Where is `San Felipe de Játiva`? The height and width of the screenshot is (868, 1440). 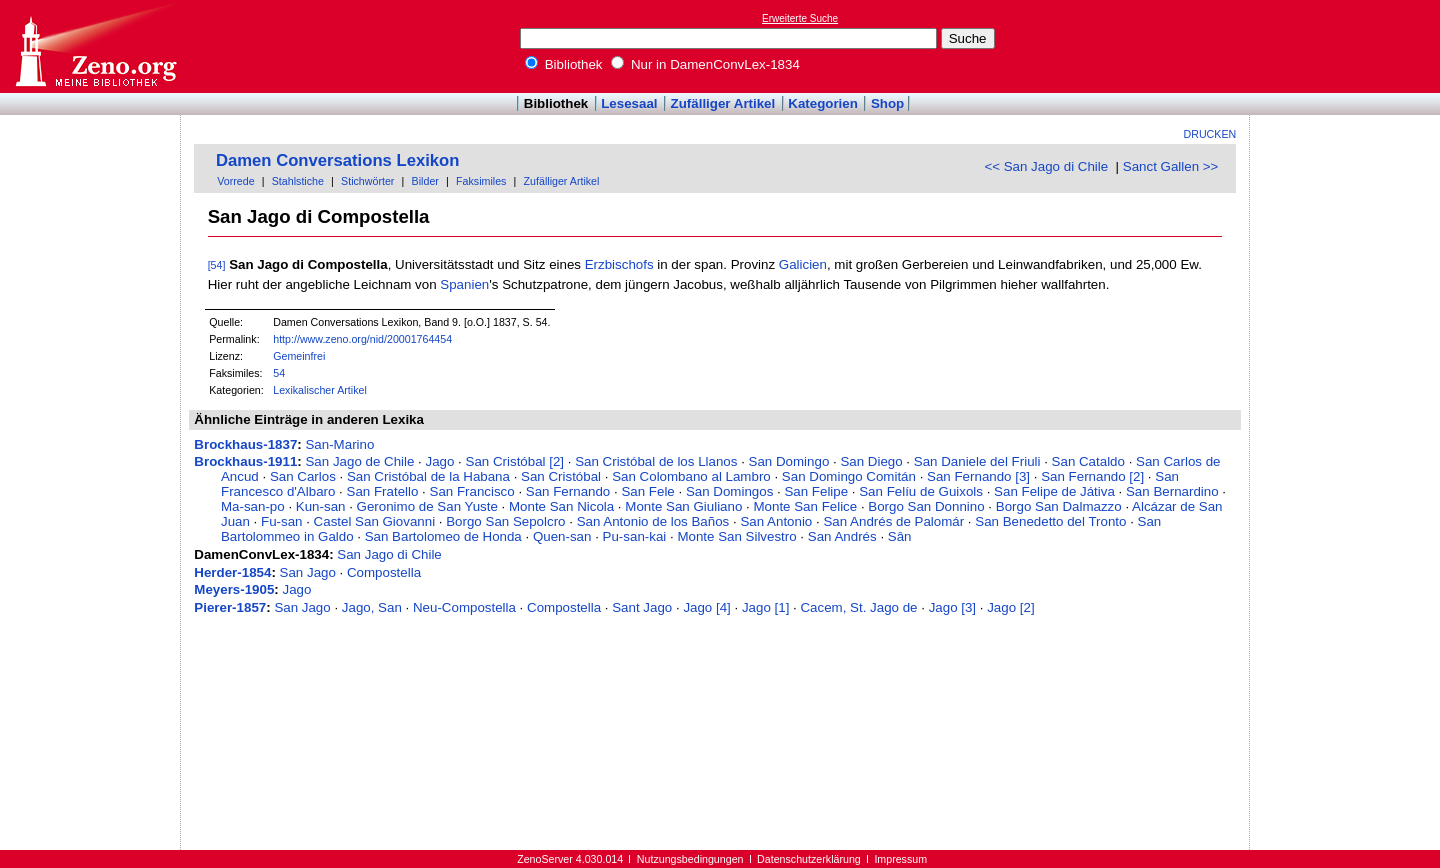 San Felipe de Játiva is located at coordinates (1054, 491).